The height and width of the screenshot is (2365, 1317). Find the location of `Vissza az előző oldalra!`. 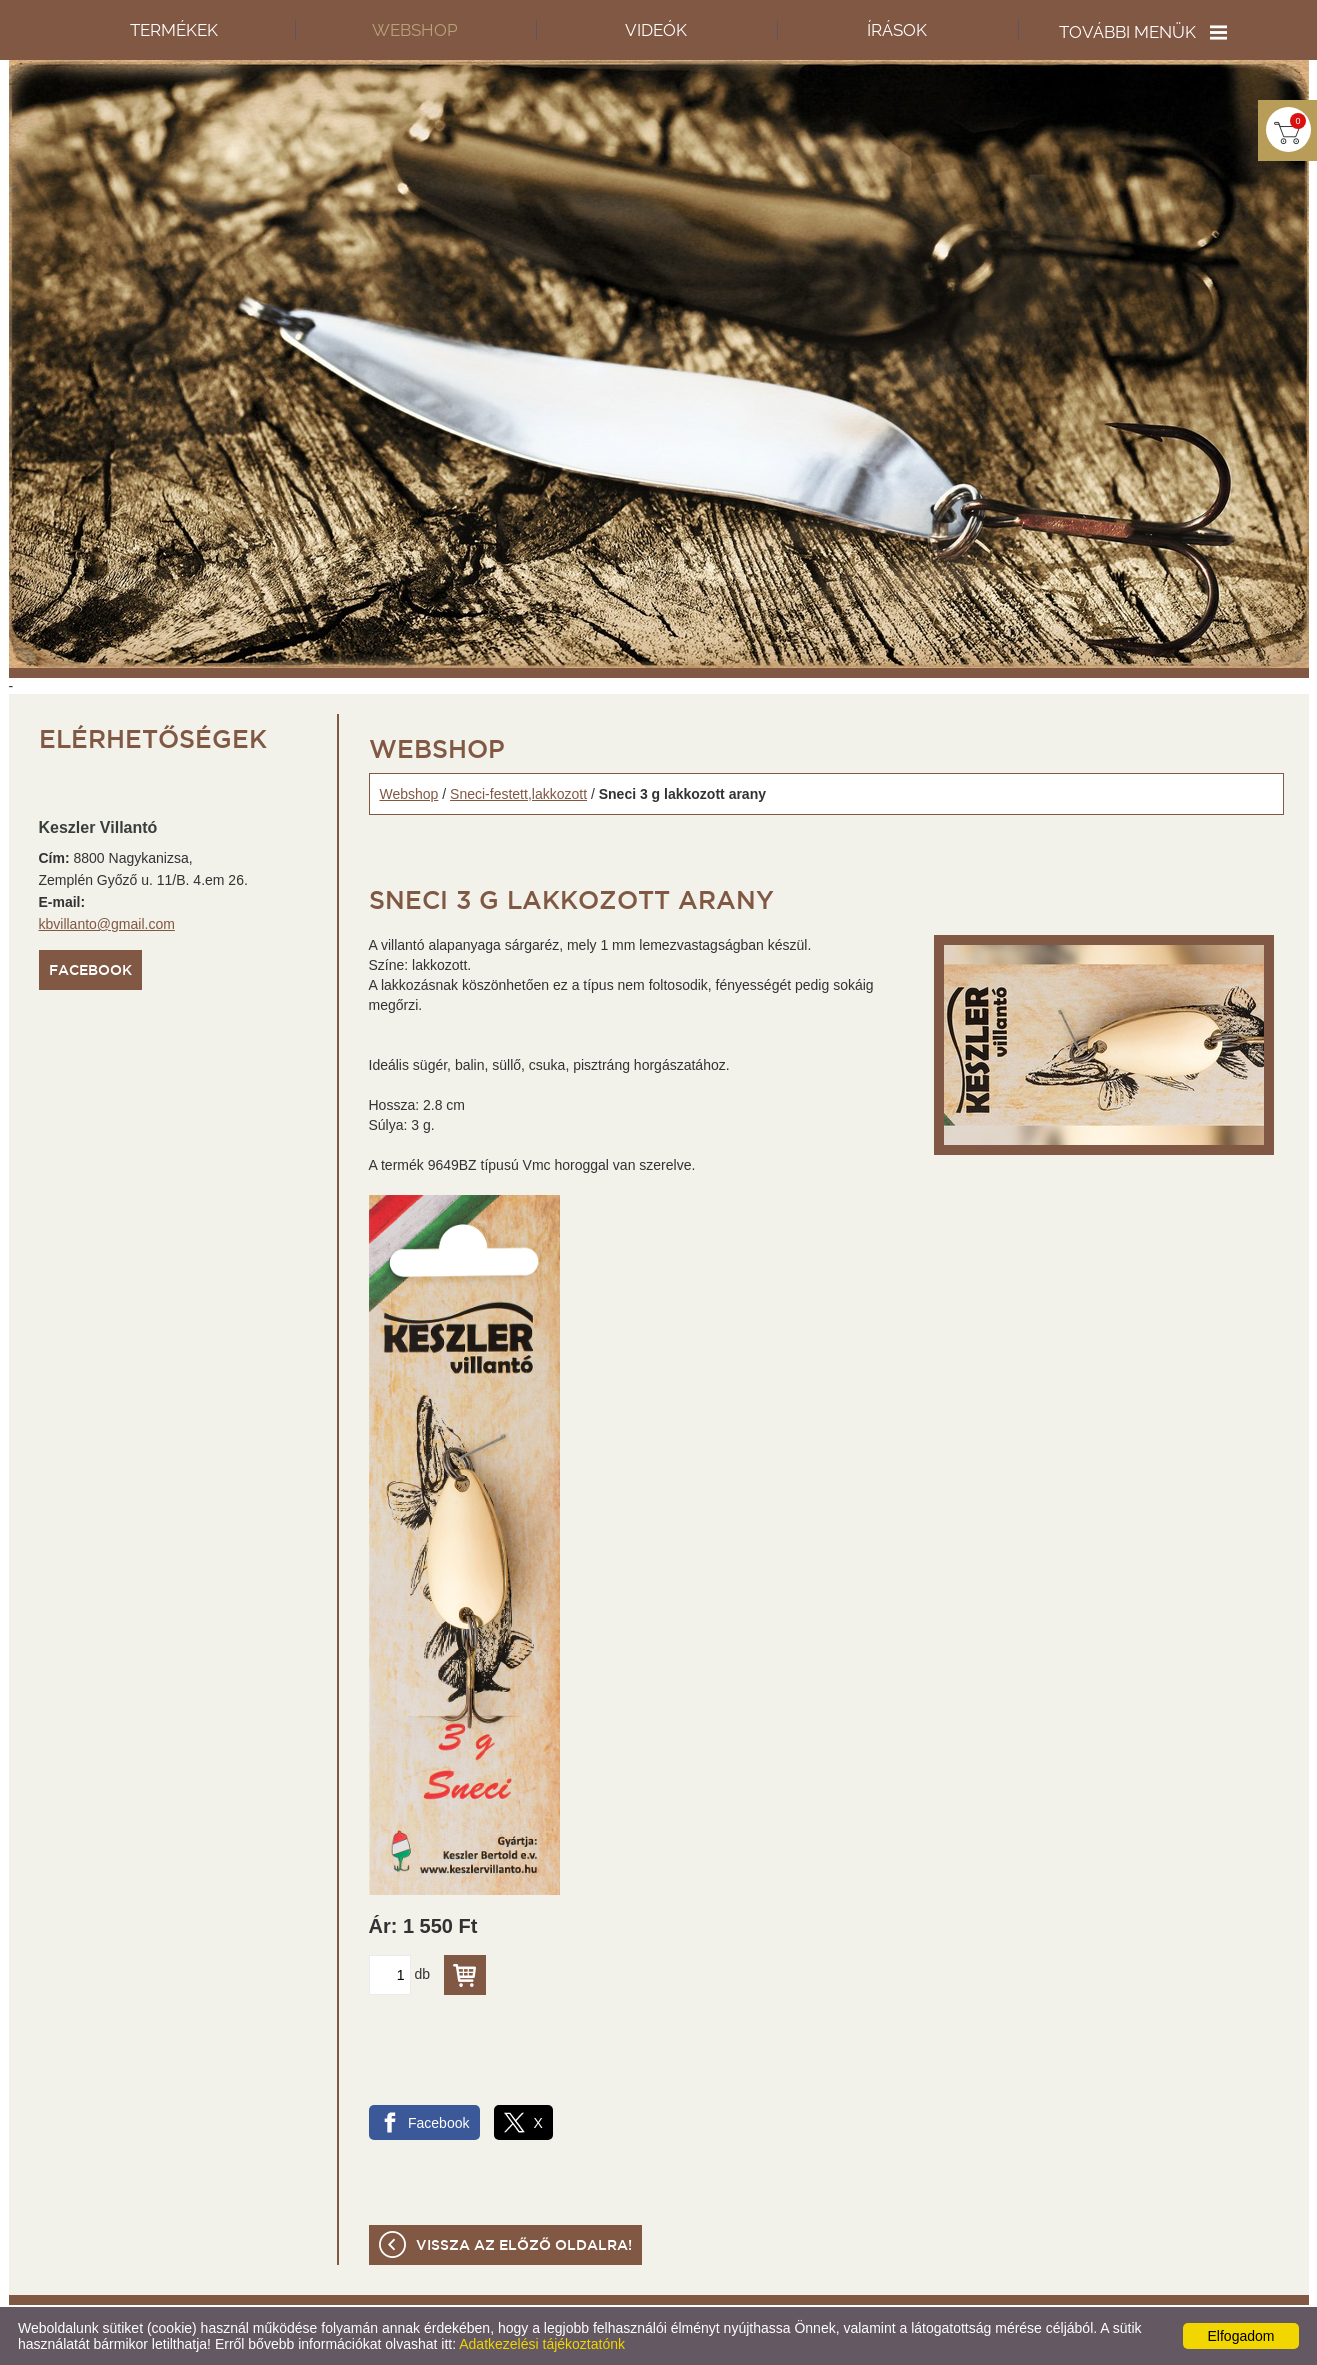

Vissza az előző oldalra! is located at coordinates (524, 2246).